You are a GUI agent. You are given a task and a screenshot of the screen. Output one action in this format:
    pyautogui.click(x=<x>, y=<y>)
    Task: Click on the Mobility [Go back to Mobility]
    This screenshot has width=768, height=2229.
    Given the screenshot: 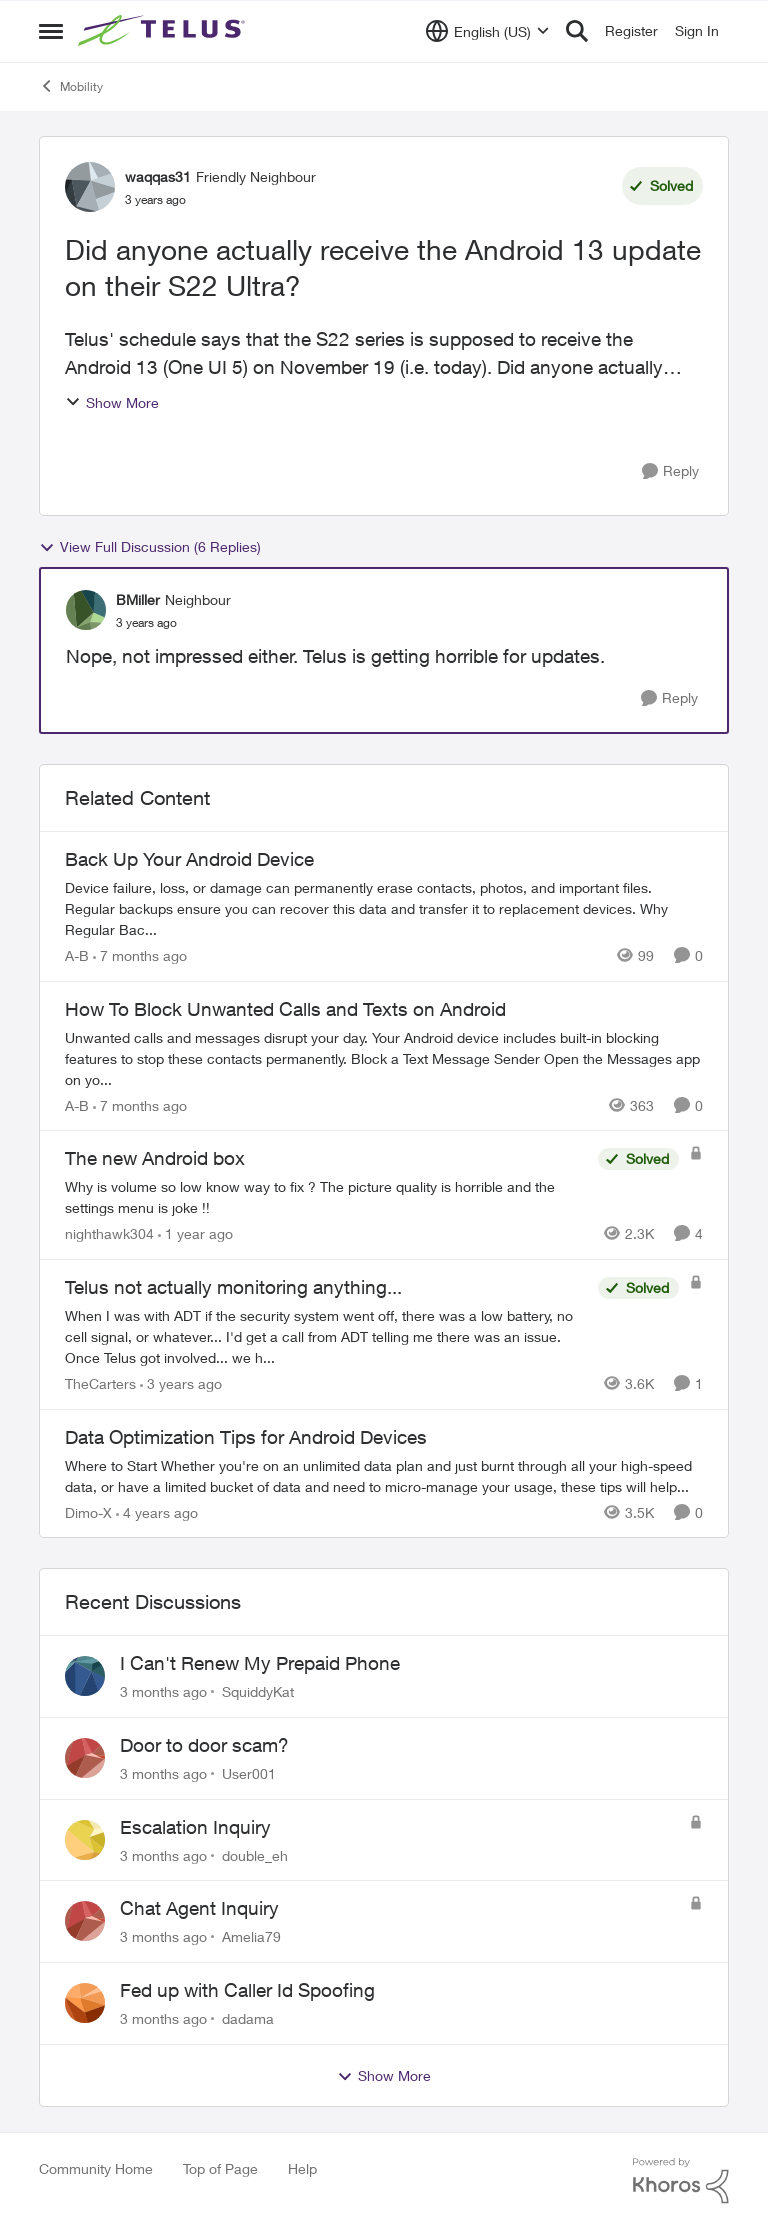 What is the action you would take?
    pyautogui.click(x=71, y=86)
    